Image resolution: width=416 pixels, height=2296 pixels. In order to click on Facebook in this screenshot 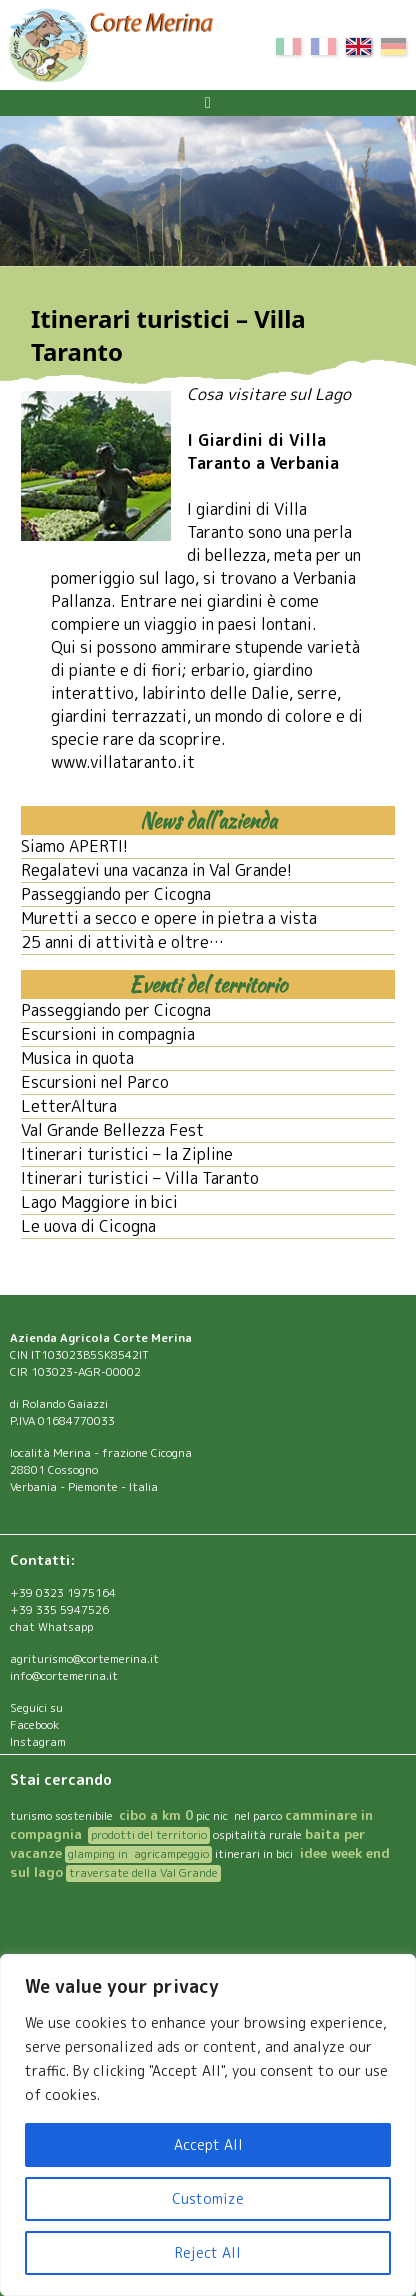, I will do `click(34, 1725)`.